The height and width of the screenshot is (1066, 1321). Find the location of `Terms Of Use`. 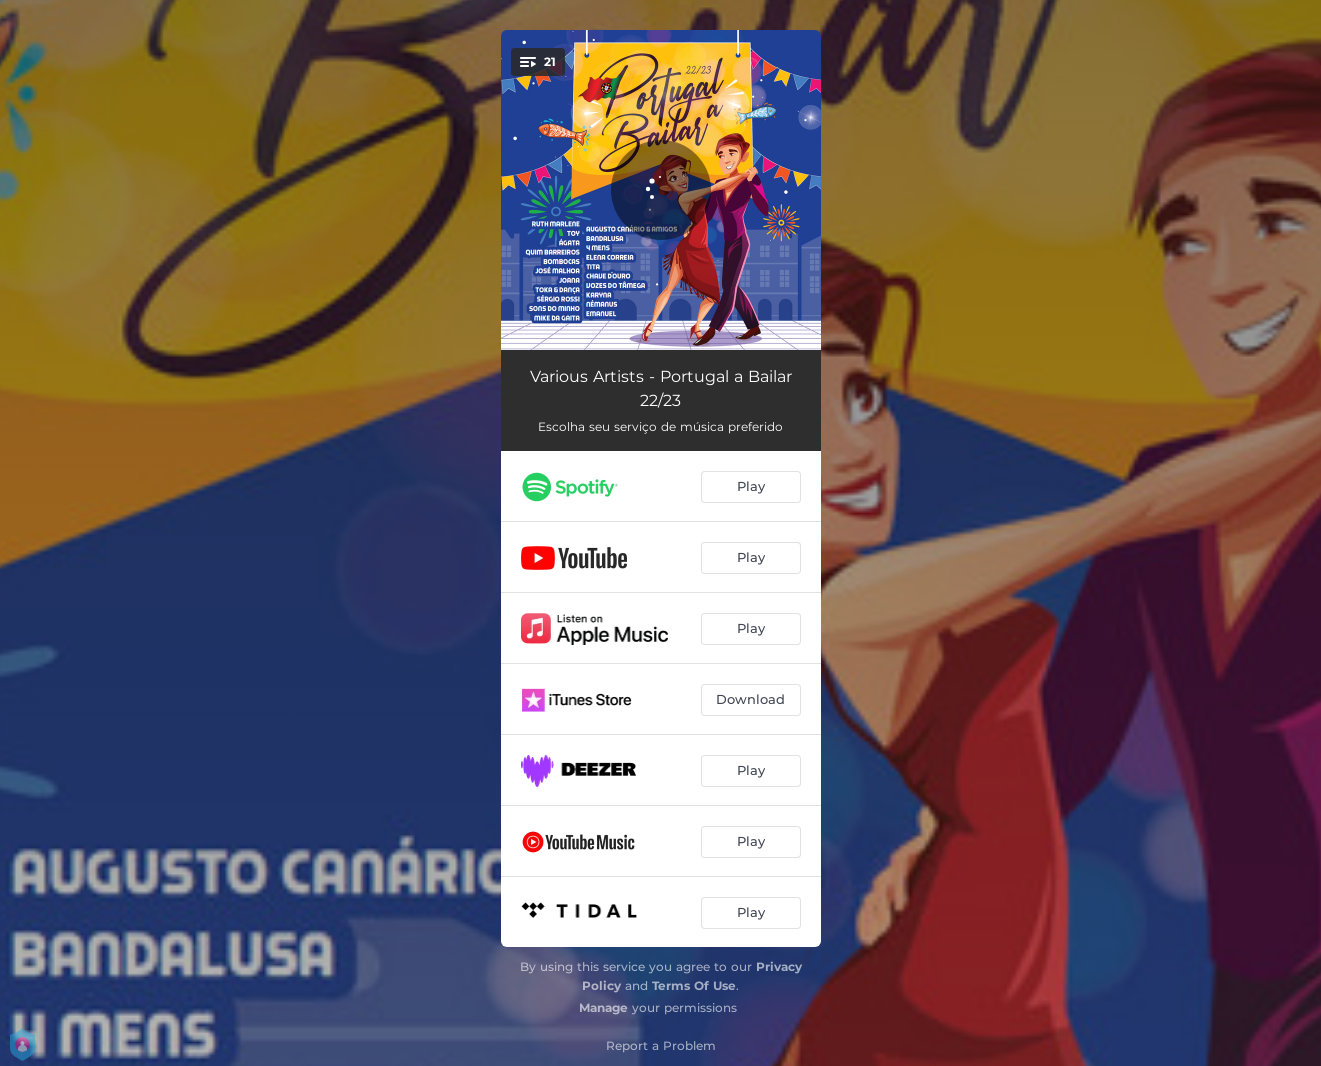

Terms Of Use is located at coordinates (694, 985).